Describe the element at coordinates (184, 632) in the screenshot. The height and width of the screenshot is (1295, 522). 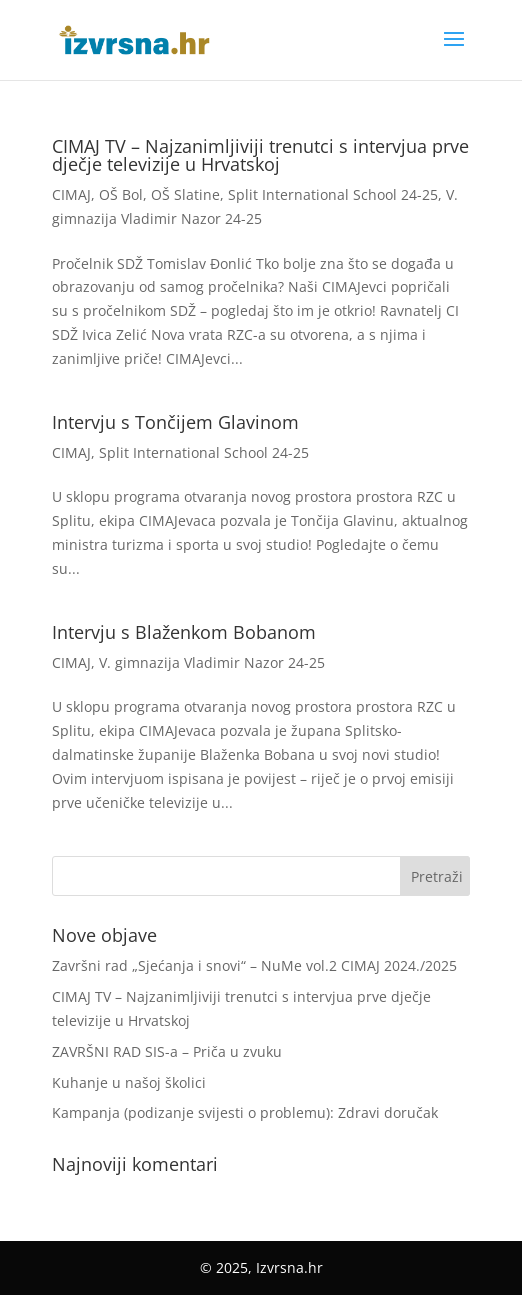
I see `Intervju s Blaženkom Bobanom` at that location.